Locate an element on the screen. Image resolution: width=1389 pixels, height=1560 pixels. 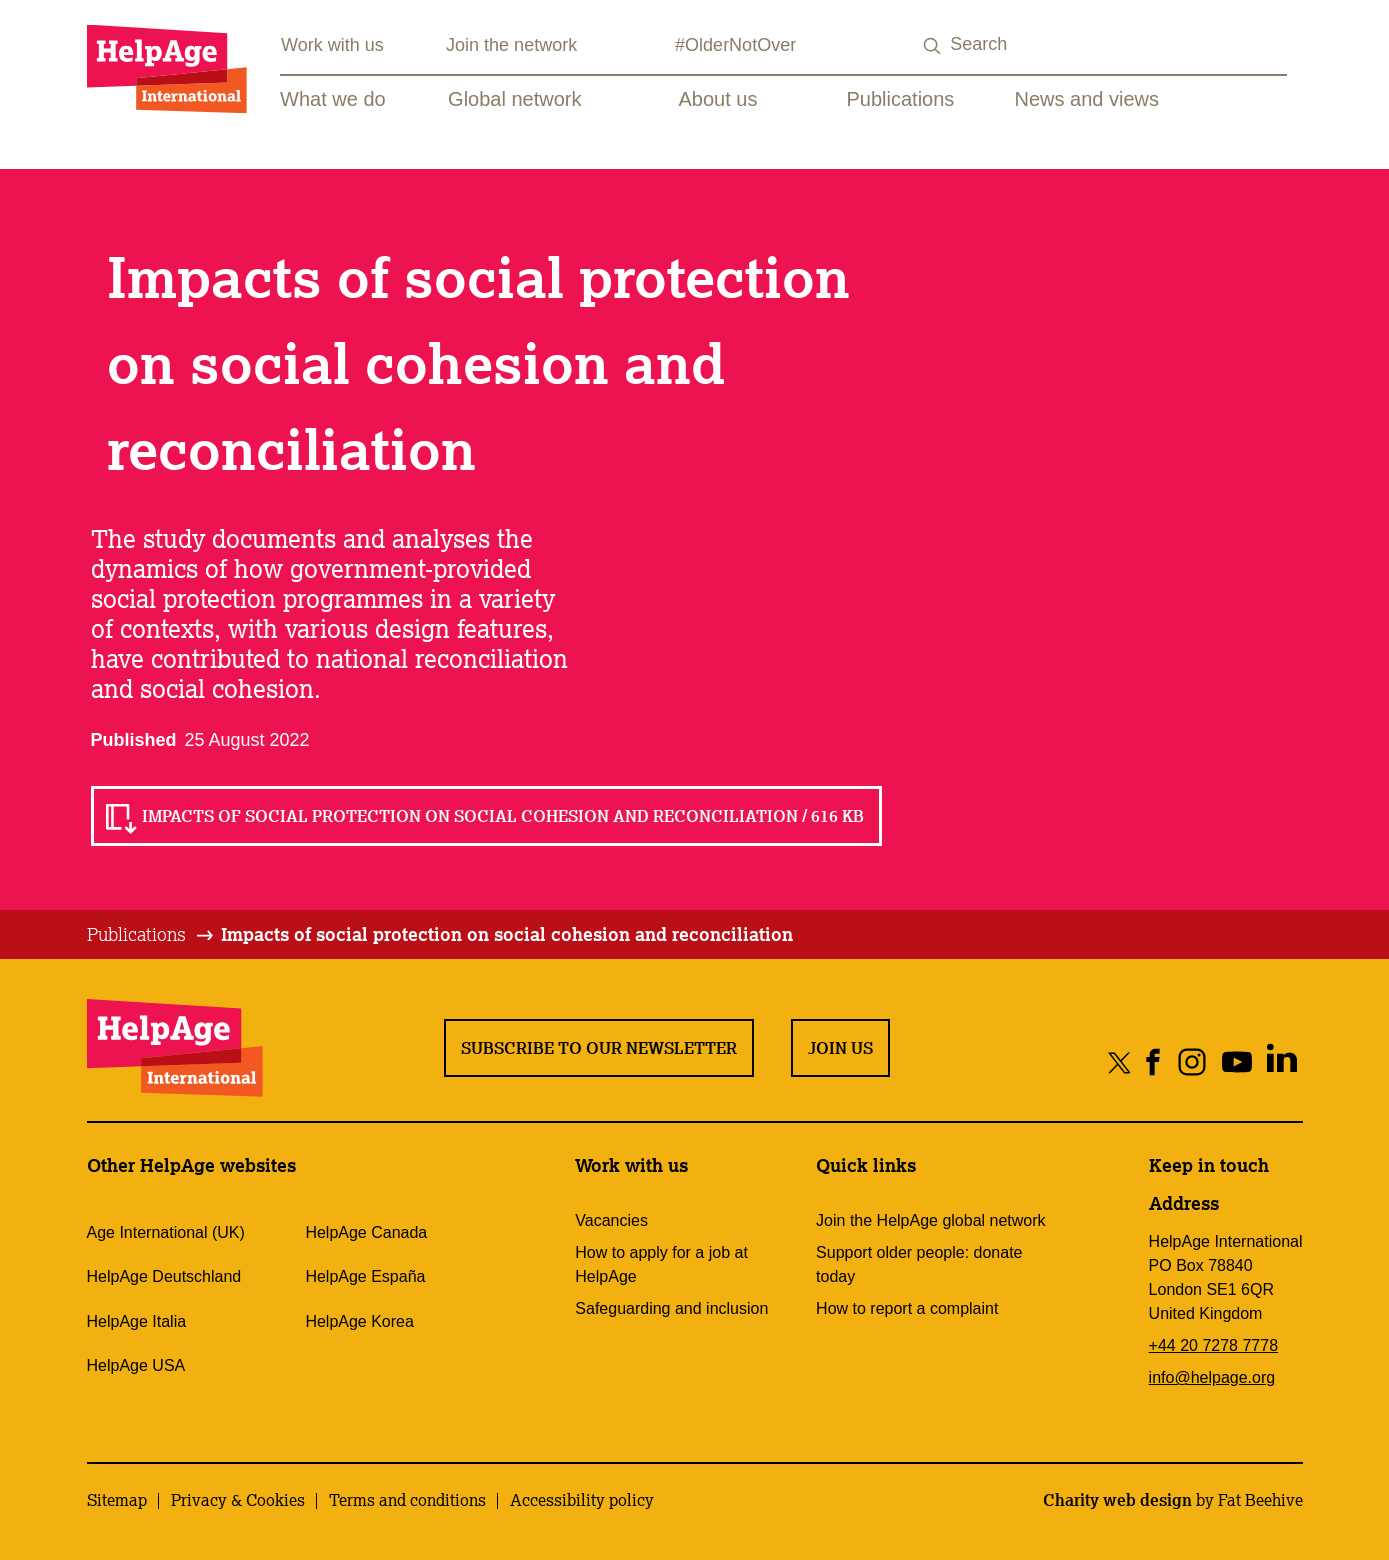
What we do is located at coordinates (333, 99).